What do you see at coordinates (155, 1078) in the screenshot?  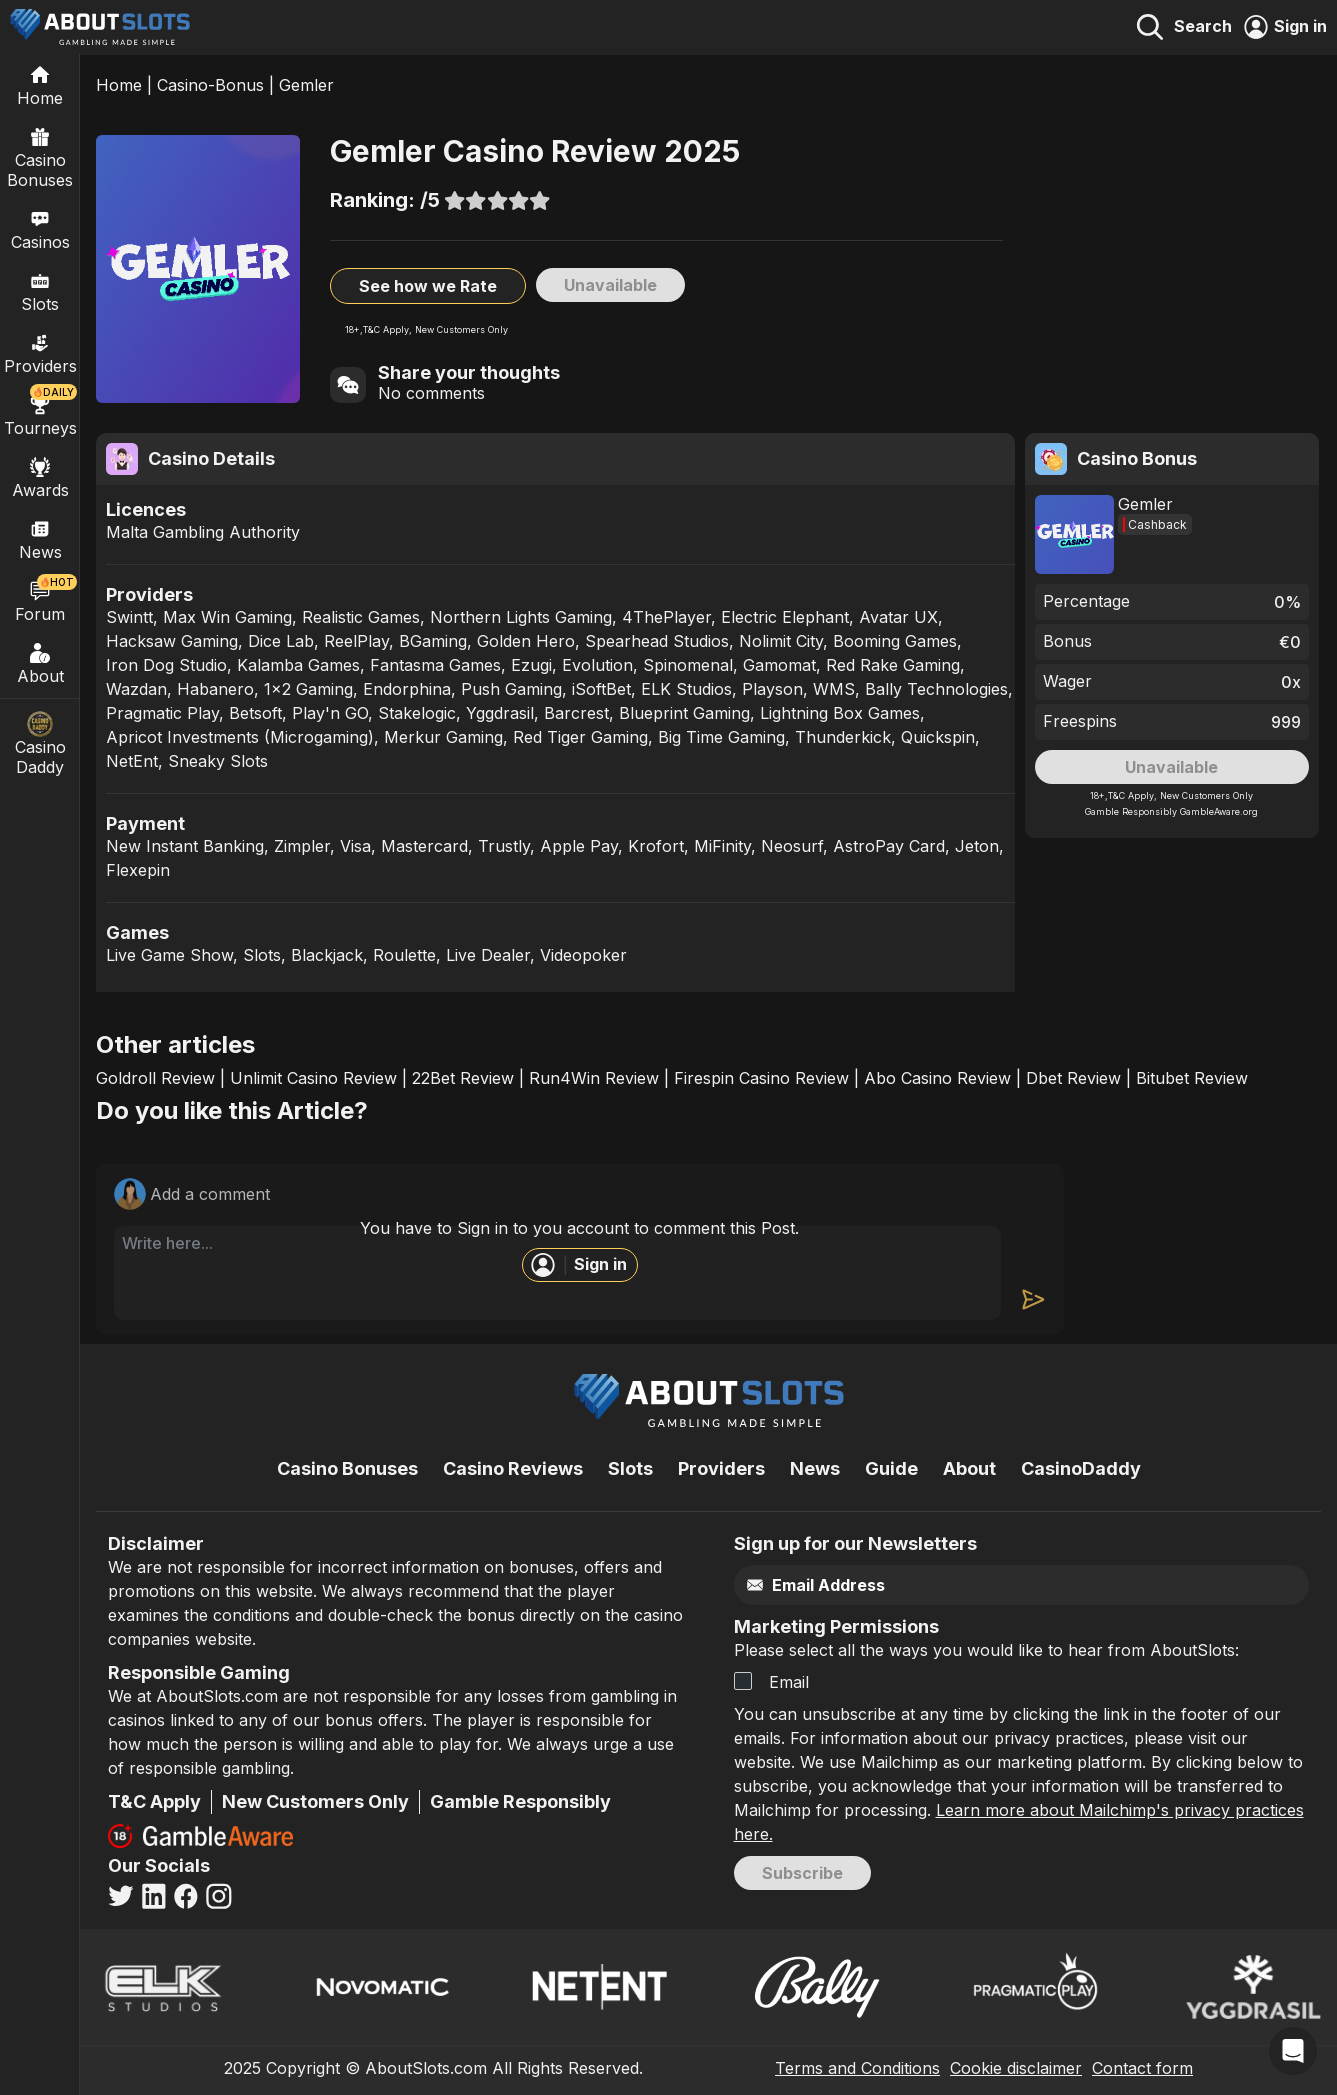 I see `Goldroll Review` at bounding box center [155, 1078].